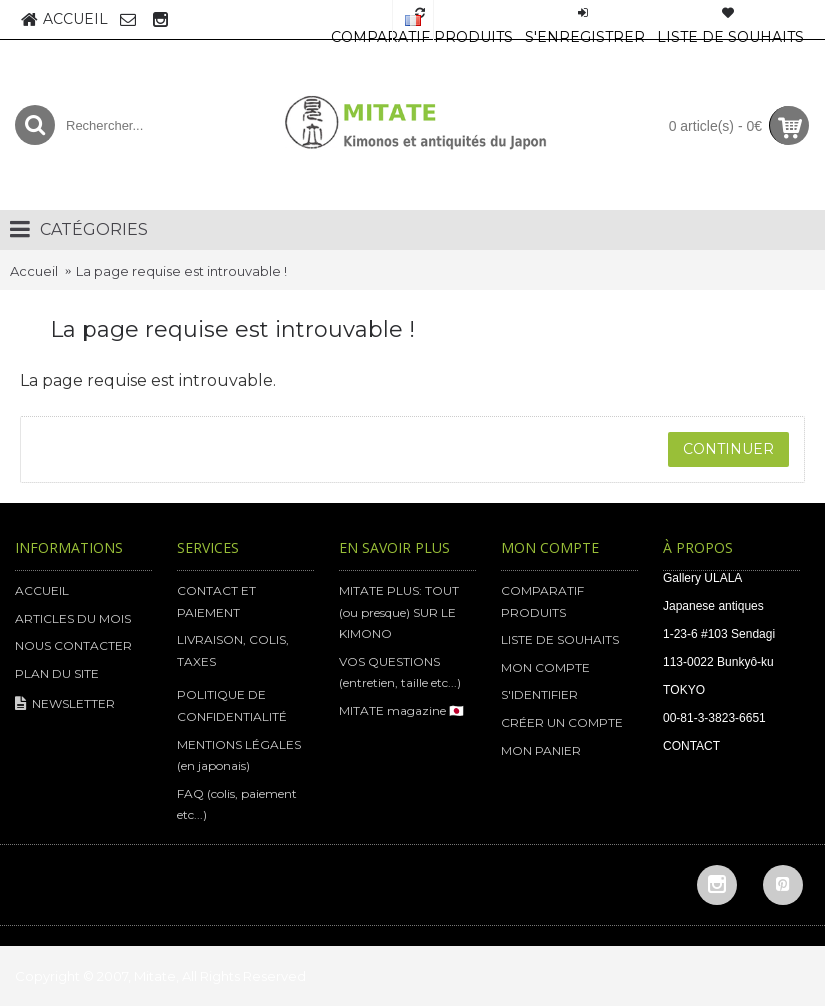  I want to click on MITATE magazine 🇯🇵, so click(401, 710).